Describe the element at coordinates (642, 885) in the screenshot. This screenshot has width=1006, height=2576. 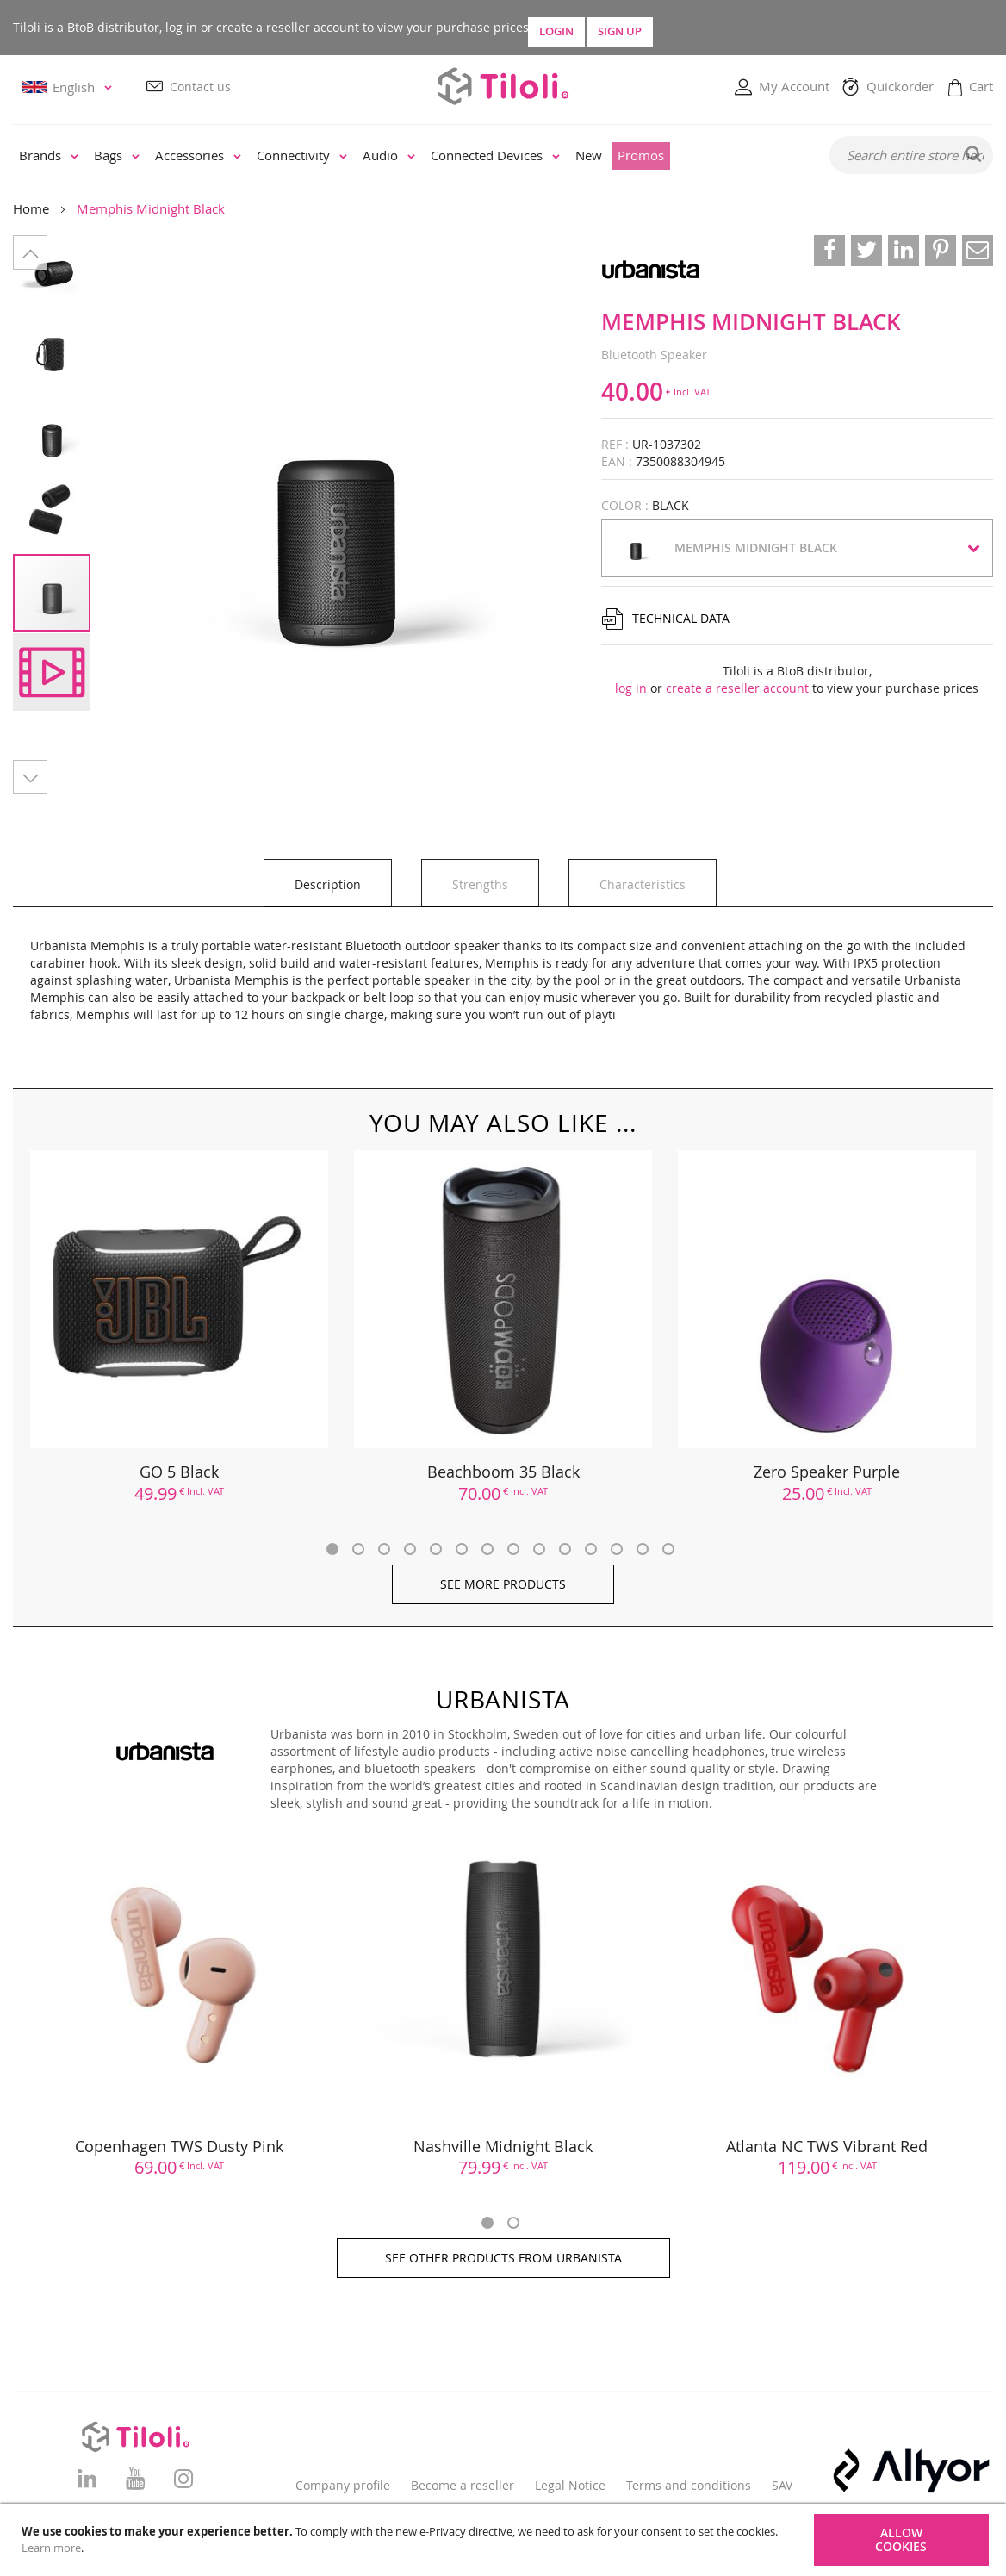
I see `Characteristics` at that location.